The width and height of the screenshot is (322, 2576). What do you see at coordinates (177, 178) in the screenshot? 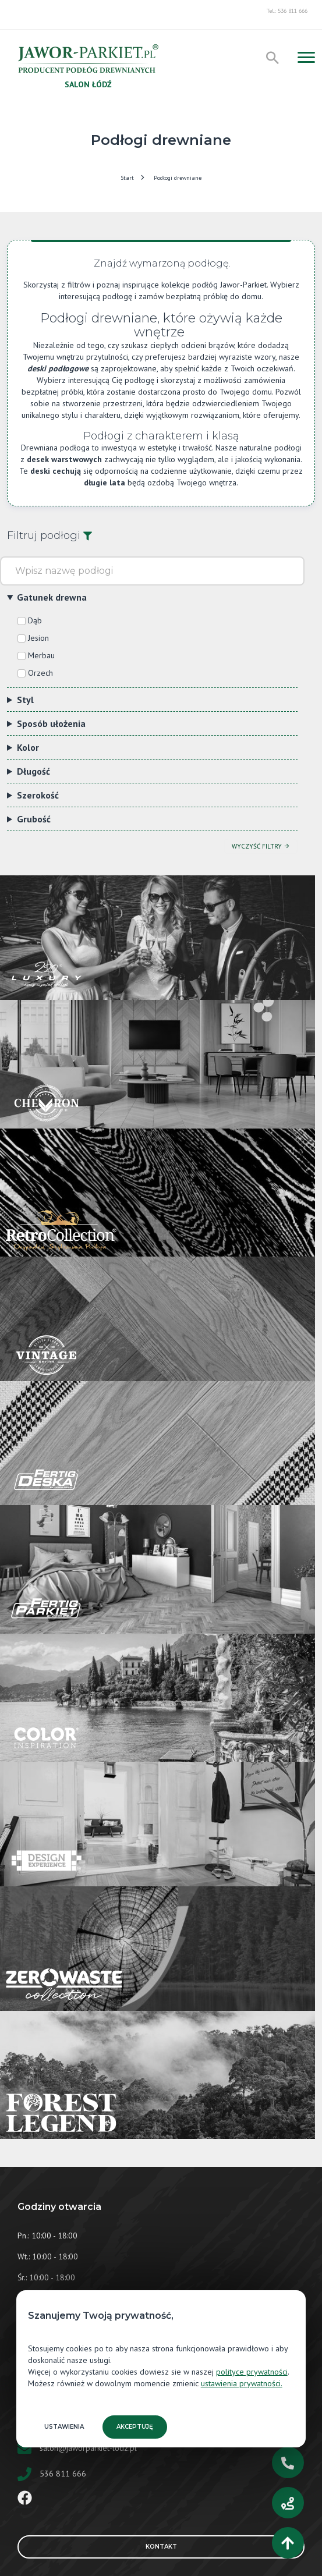
I see `Podłogi drewniane` at bounding box center [177, 178].